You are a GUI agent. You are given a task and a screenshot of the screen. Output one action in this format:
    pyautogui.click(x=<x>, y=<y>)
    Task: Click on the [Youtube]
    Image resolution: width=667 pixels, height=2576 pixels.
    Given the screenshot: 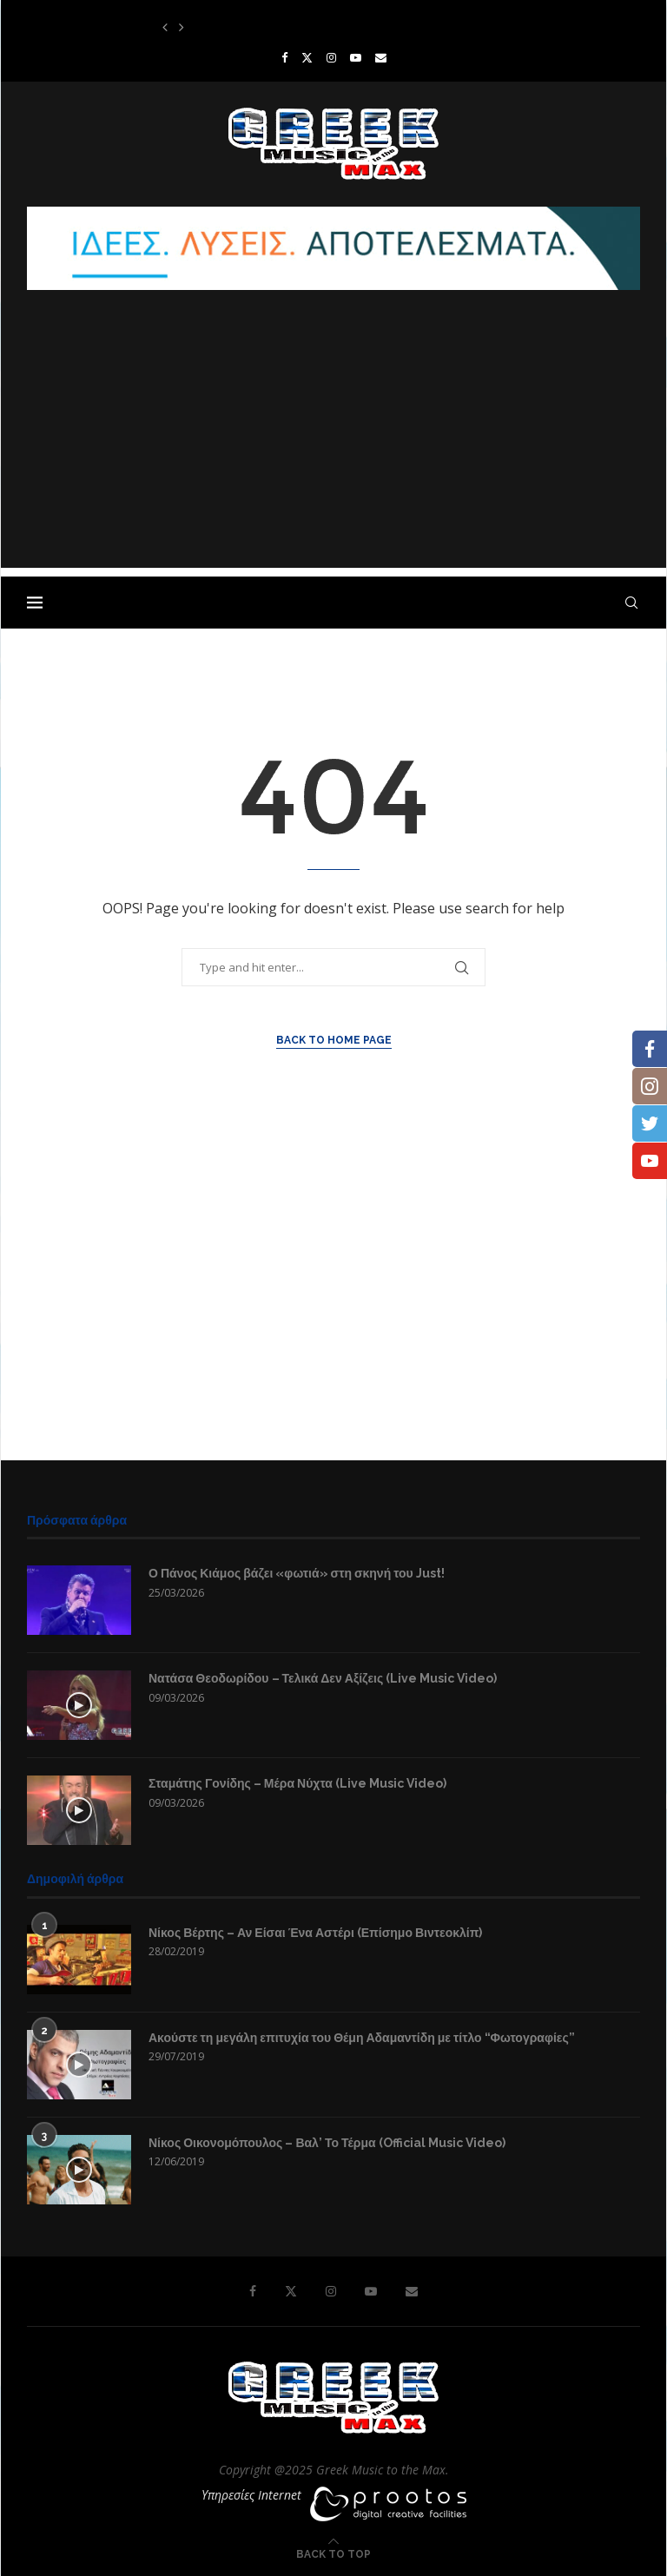 What is the action you would take?
    pyautogui.click(x=355, y=57)
    